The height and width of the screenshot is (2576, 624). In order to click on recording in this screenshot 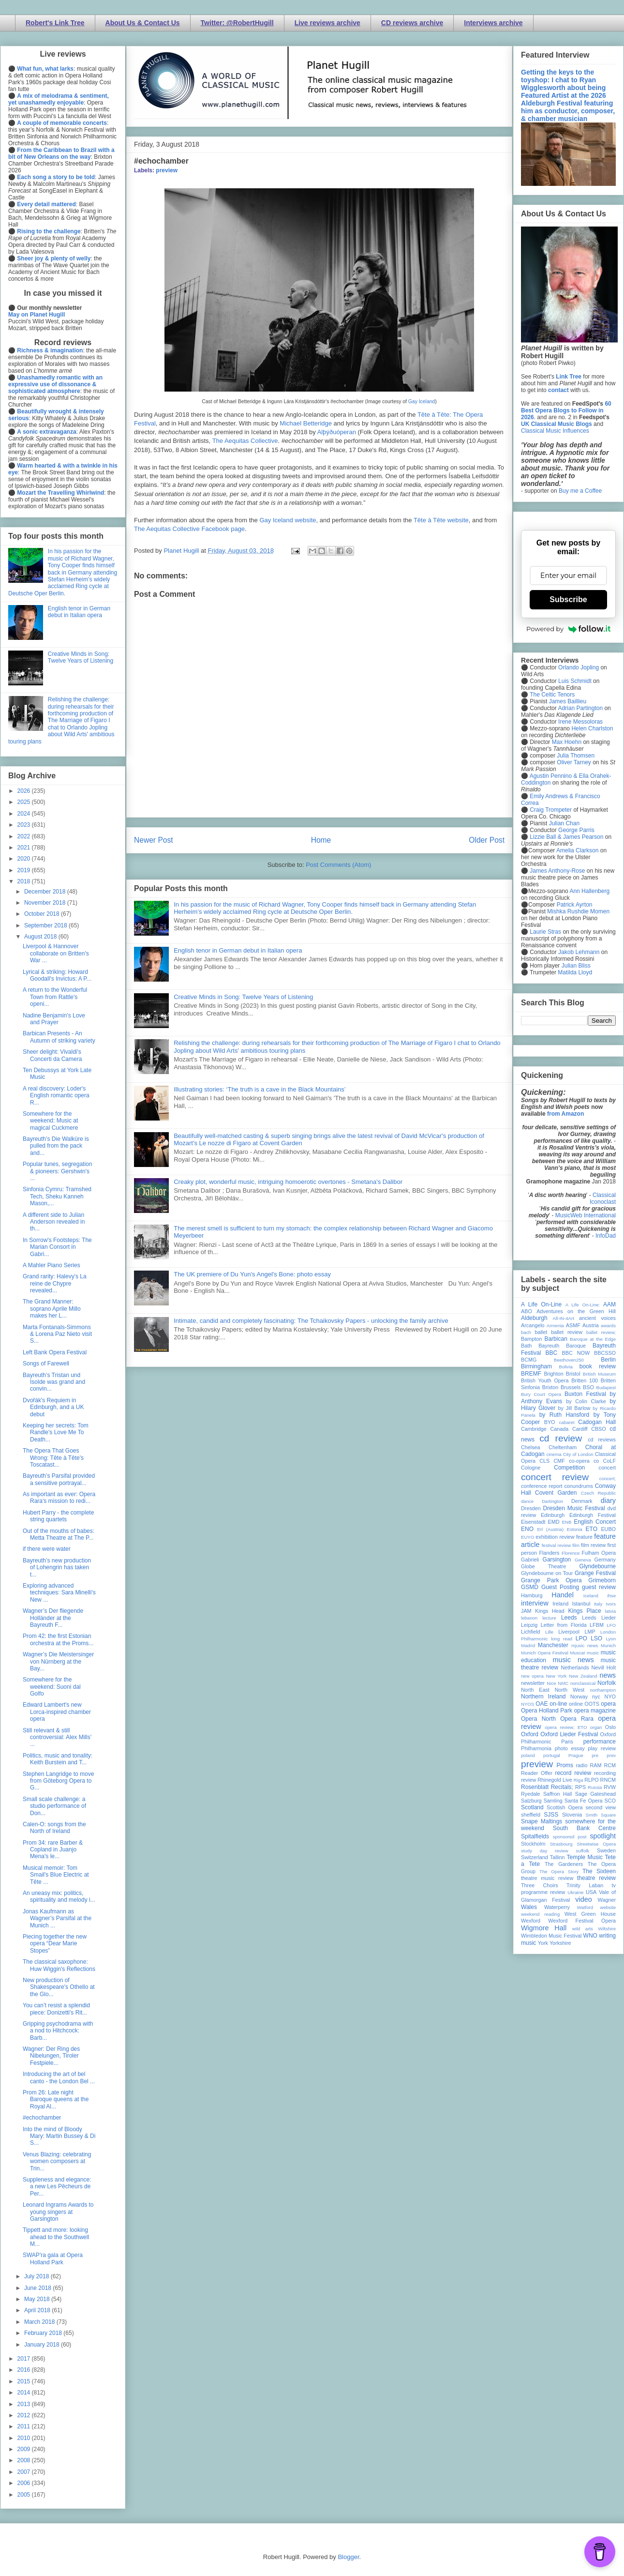, I will do `click(605, 1773)`.